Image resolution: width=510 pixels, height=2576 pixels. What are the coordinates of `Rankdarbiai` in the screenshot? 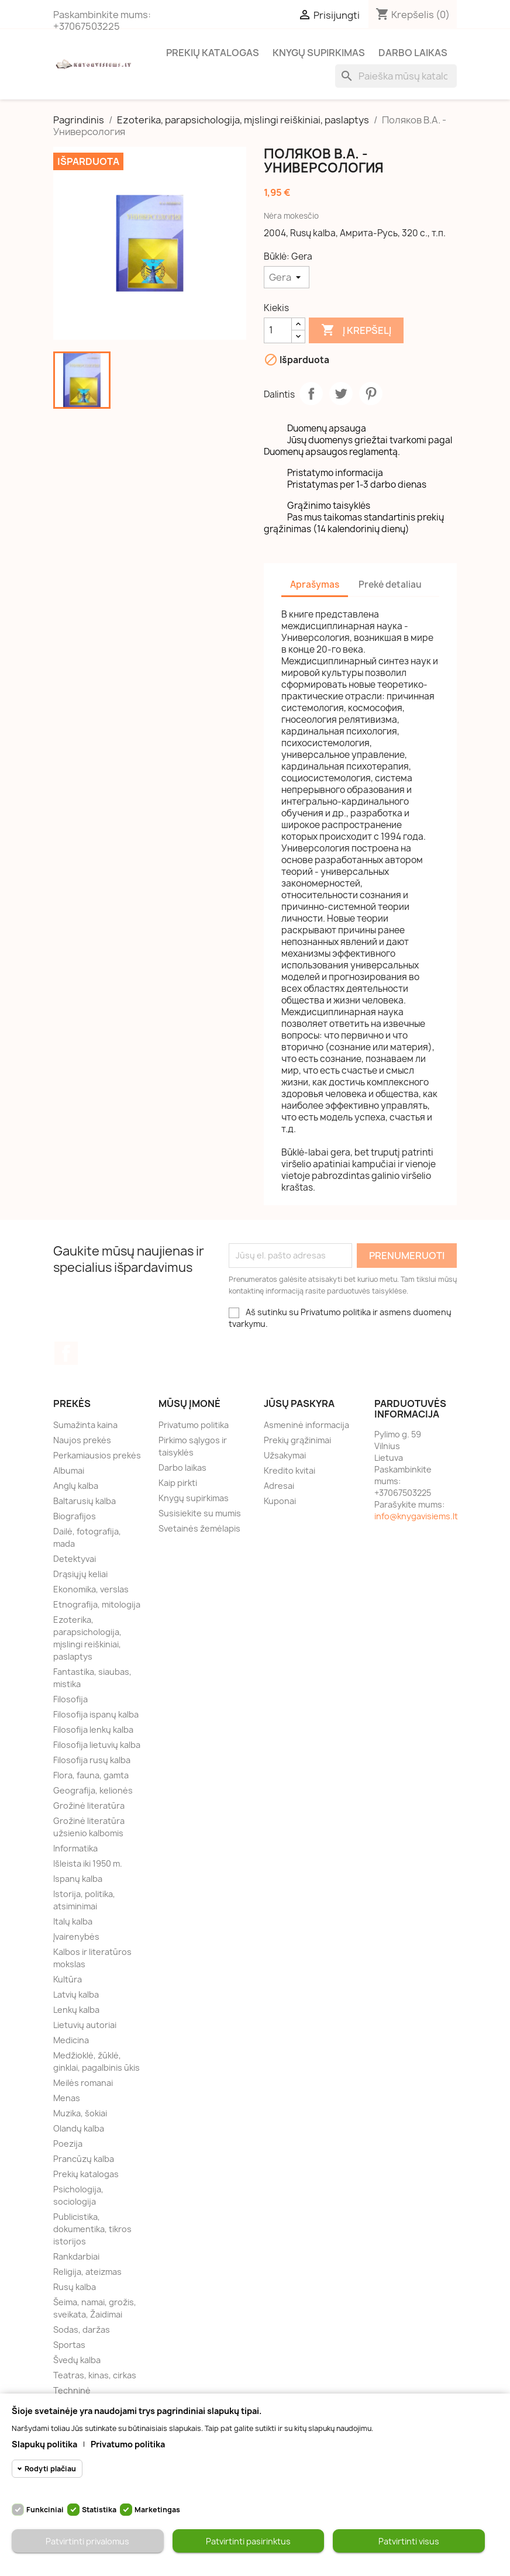 It's located at (76, 2256).